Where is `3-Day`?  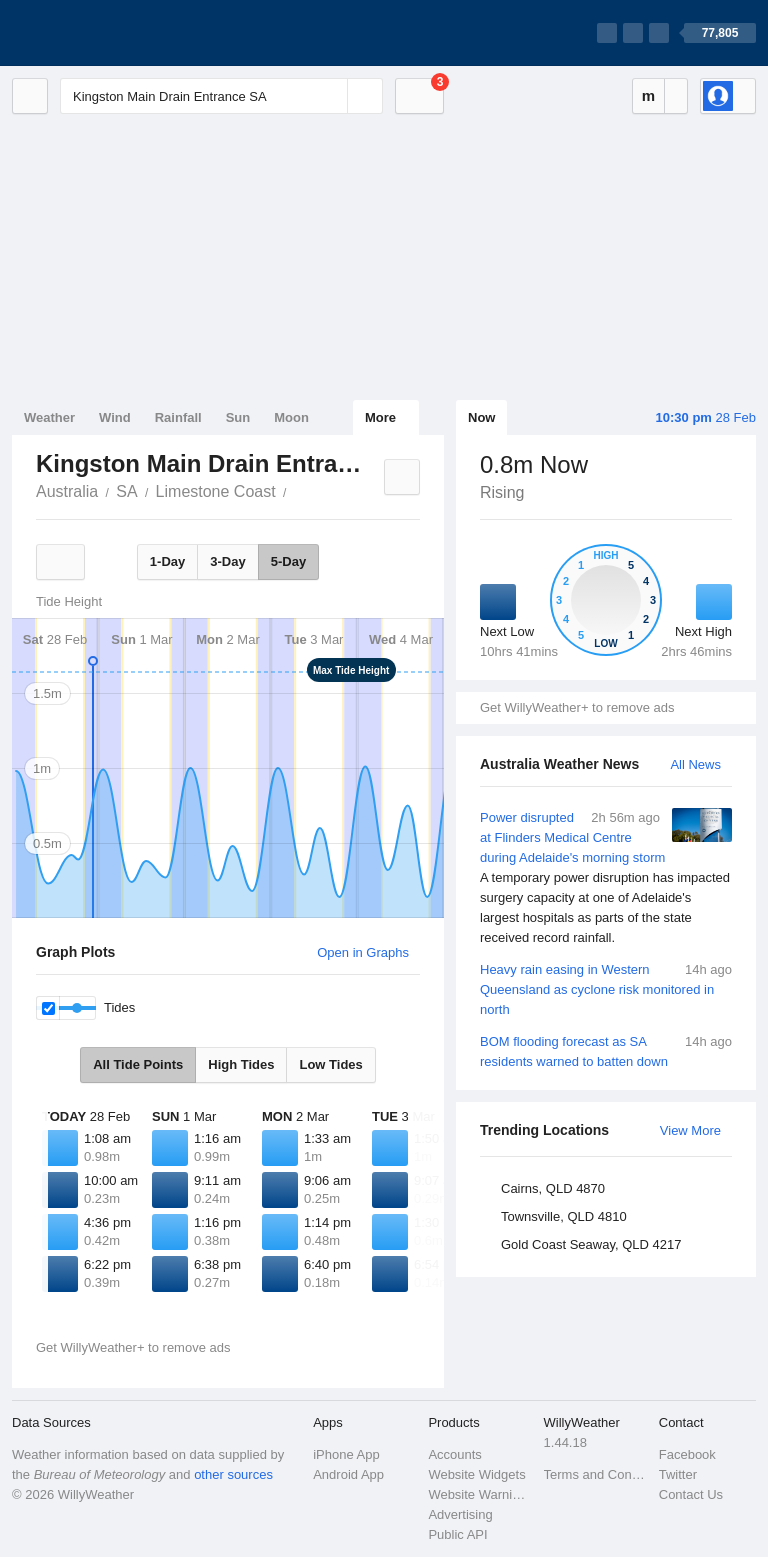
3-Day is located at coordinates (227, 561).